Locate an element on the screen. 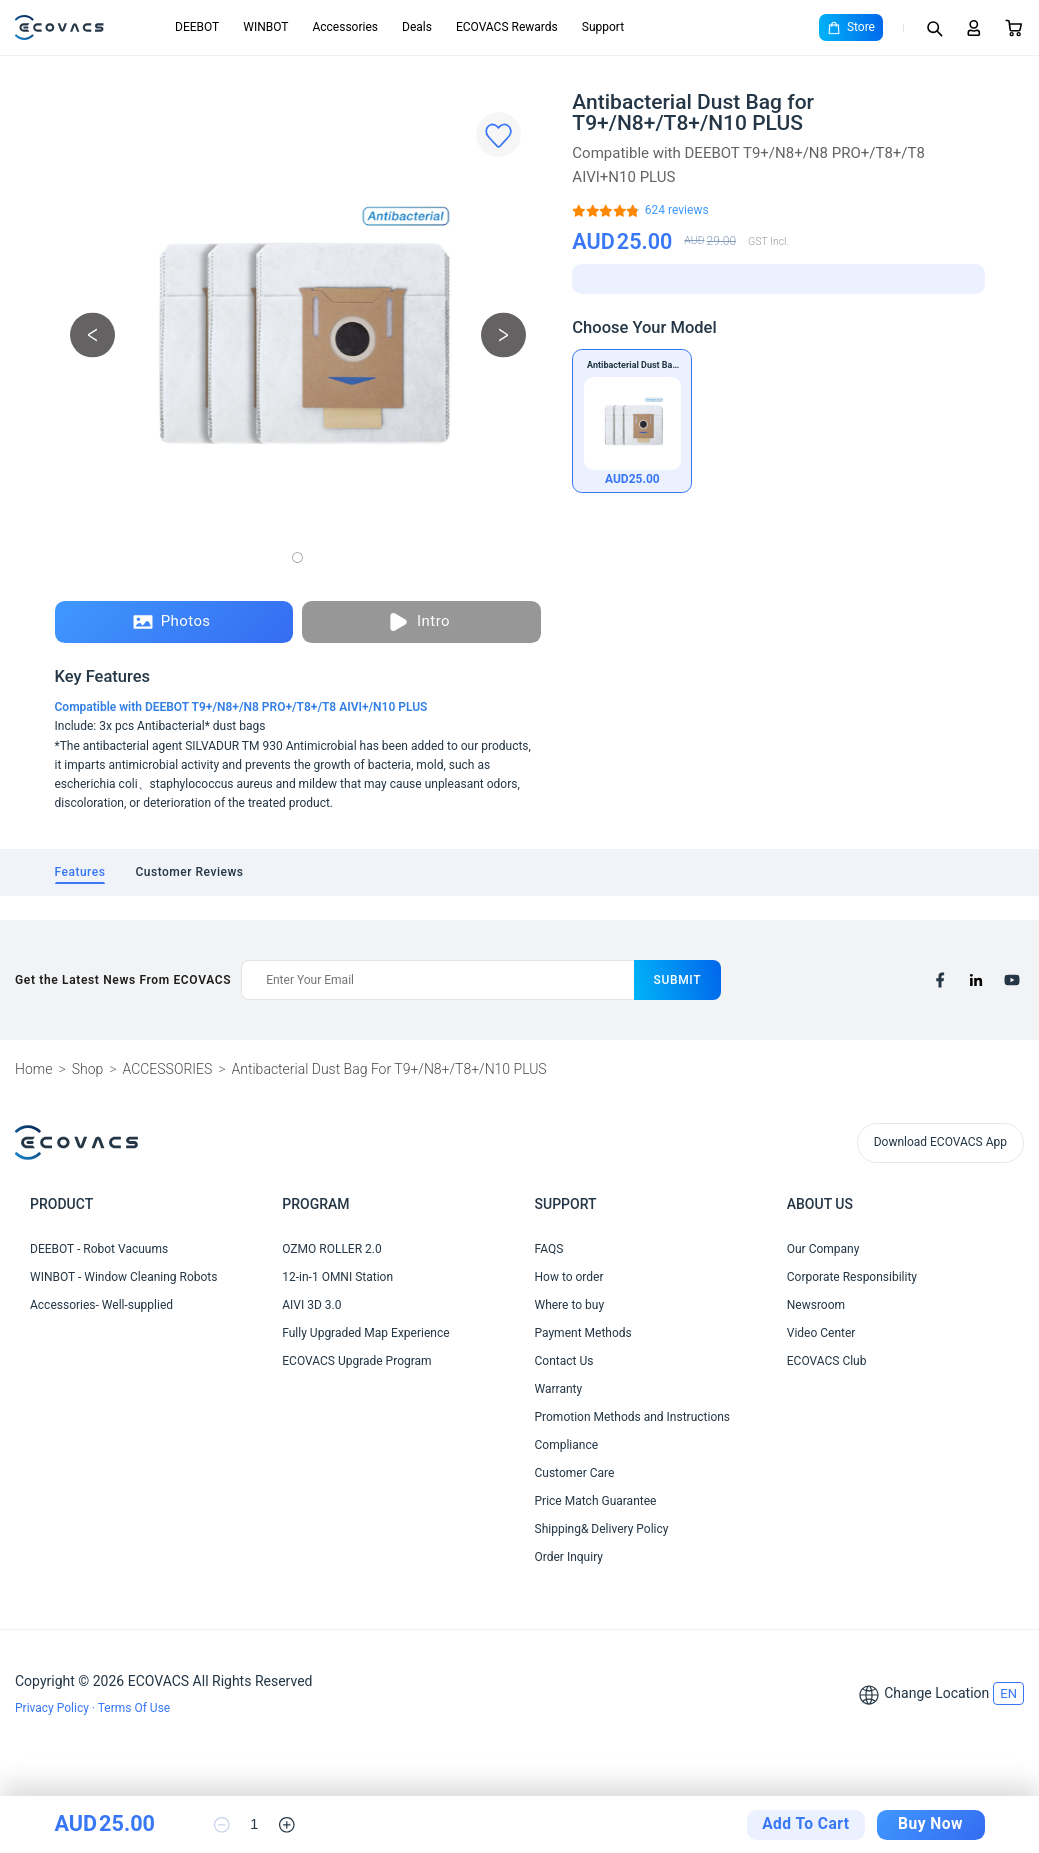 This screenshot has height=1853, width=1039. WINBOT is located at coordinates (265, 27).